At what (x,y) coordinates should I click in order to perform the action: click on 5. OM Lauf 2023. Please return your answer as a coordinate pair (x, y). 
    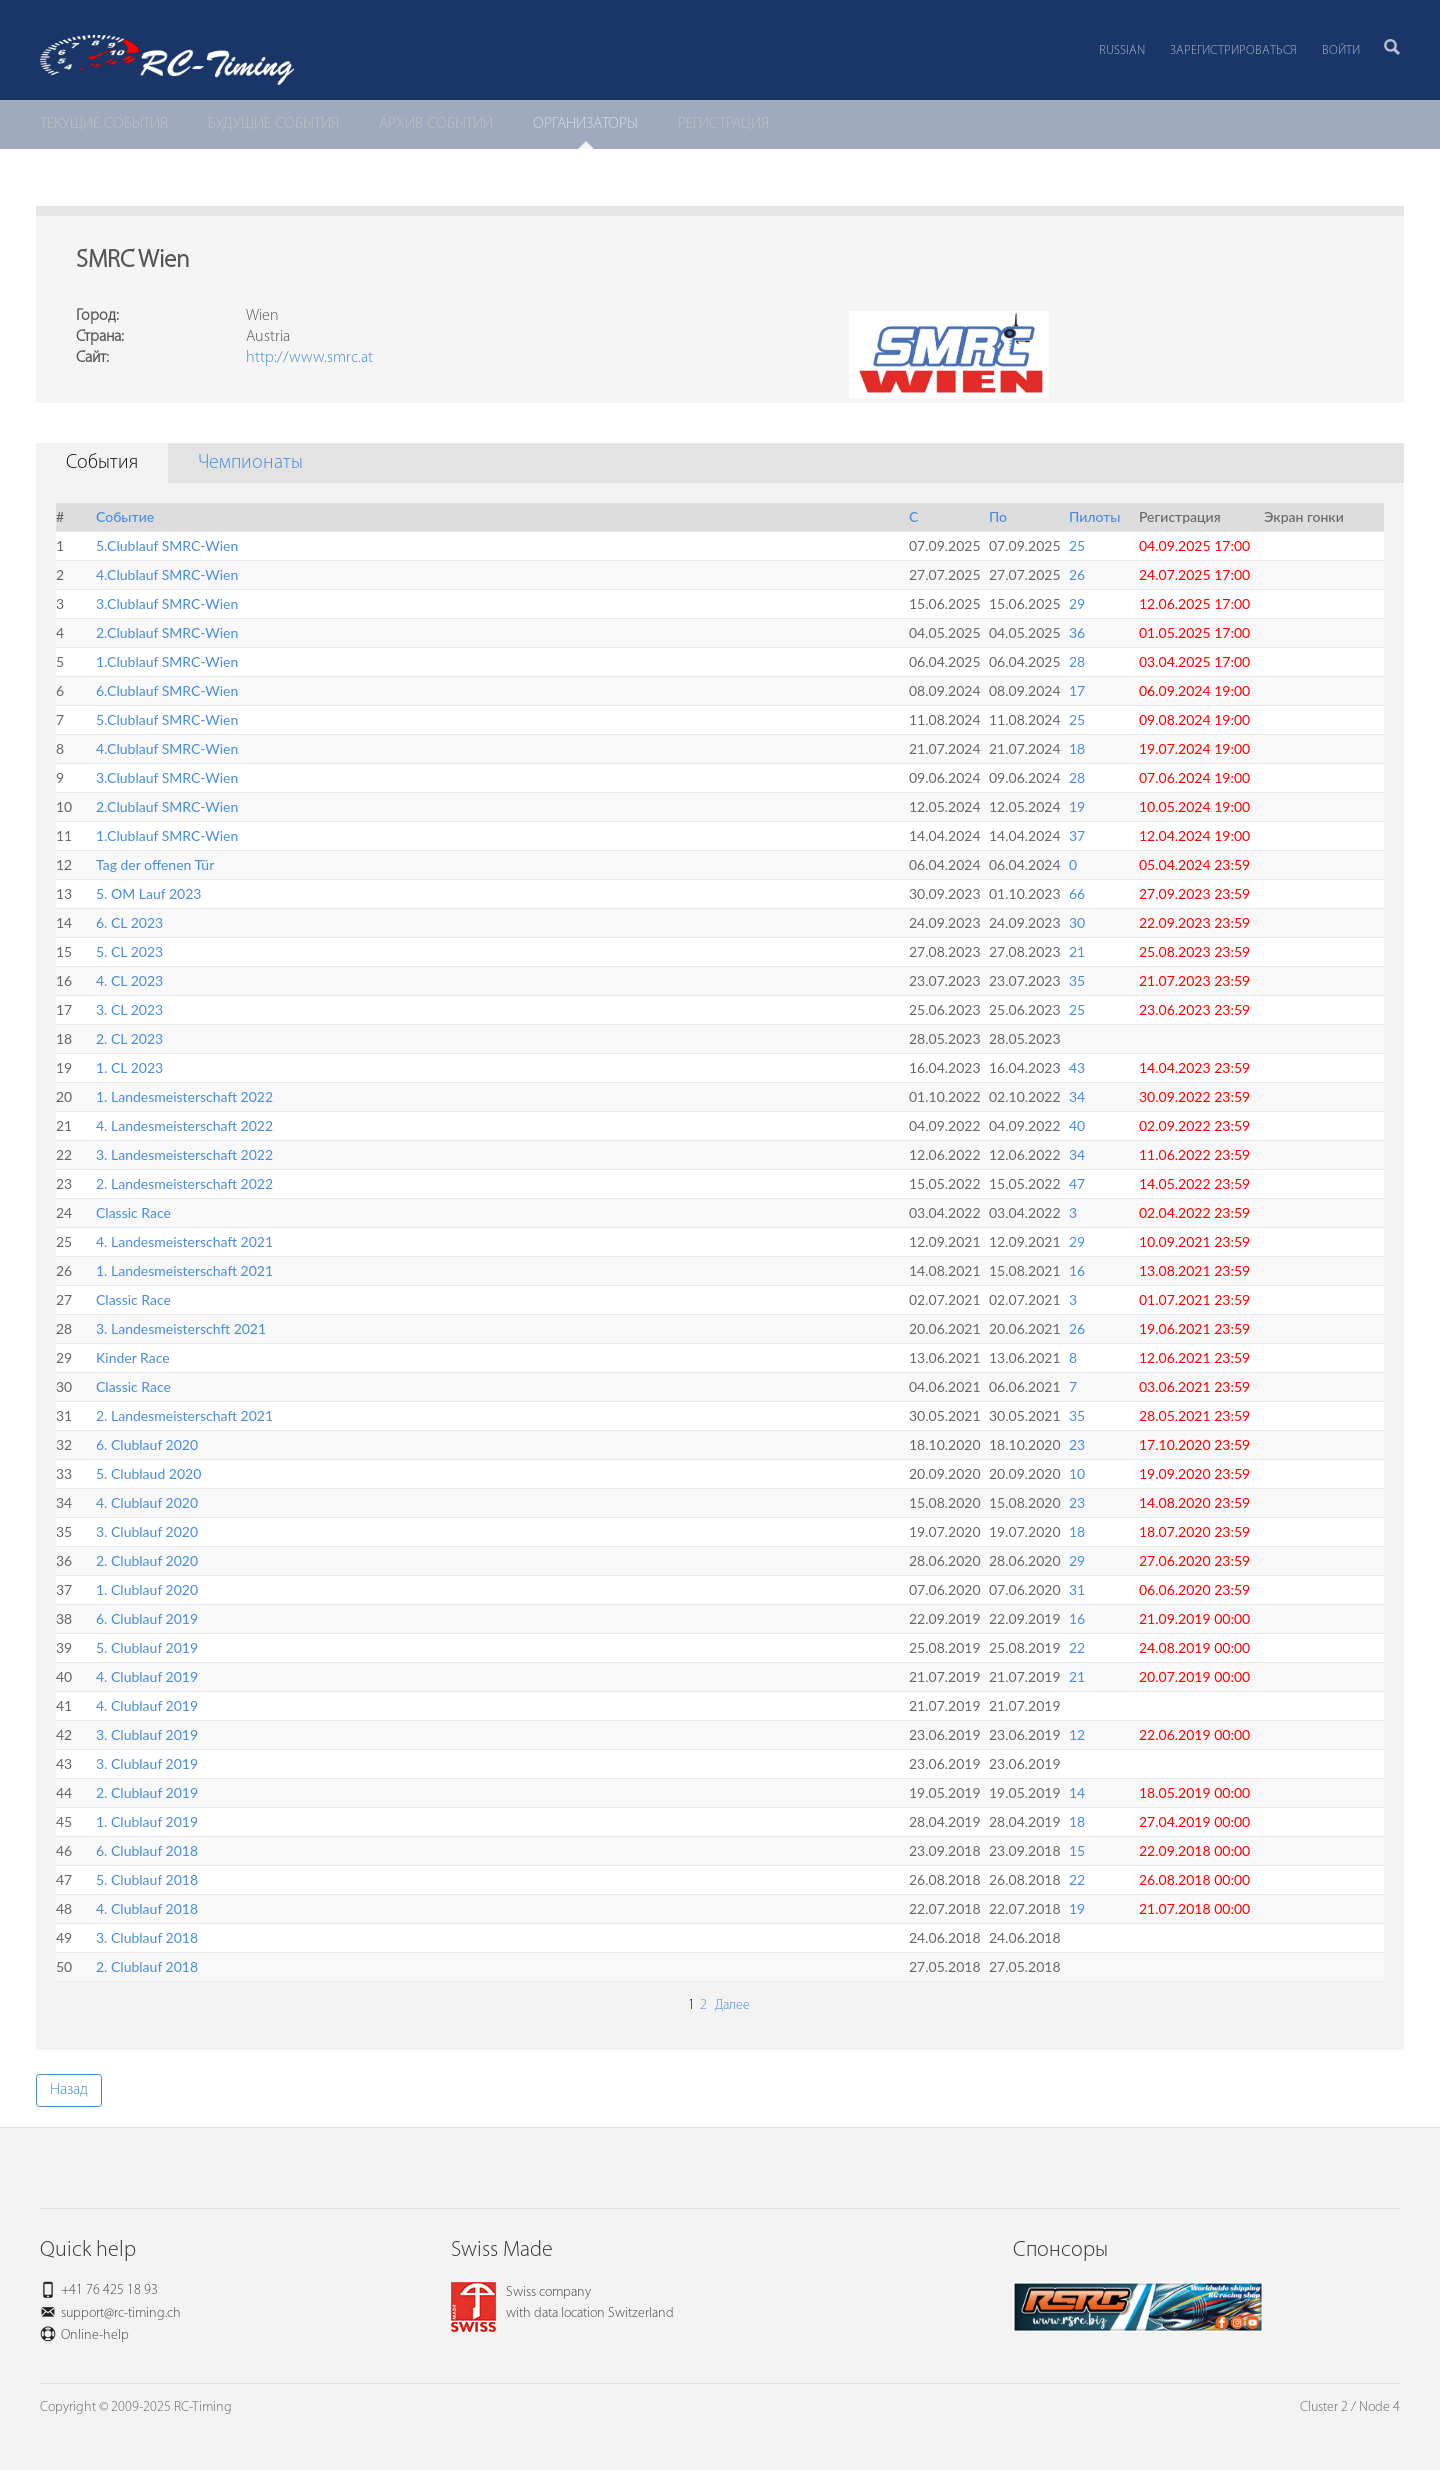
    Looking at the image, I should click on (148, 893).